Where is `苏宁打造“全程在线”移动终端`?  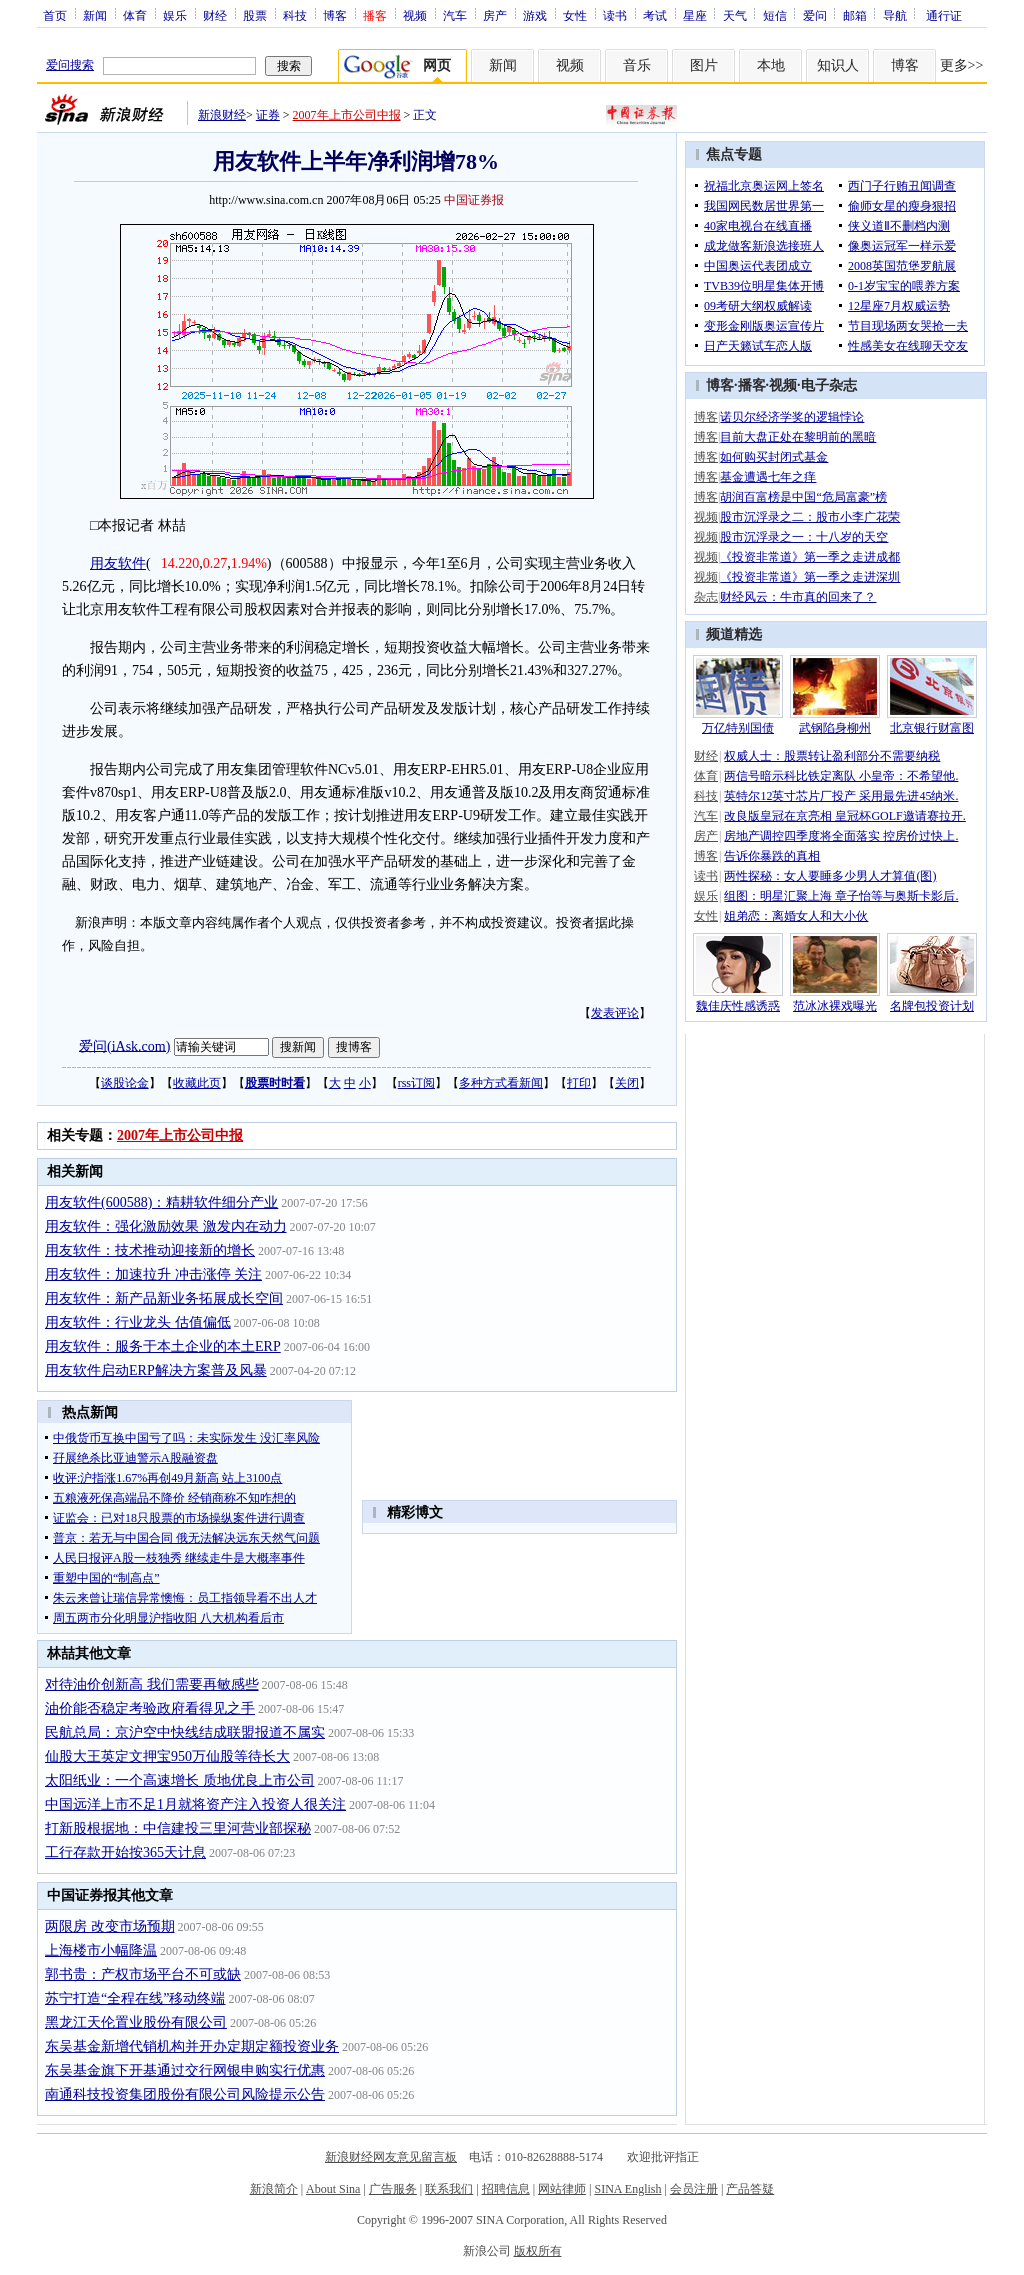 苏宁打造“全程在线”移动终端 is located at coordinates (135, 1998).